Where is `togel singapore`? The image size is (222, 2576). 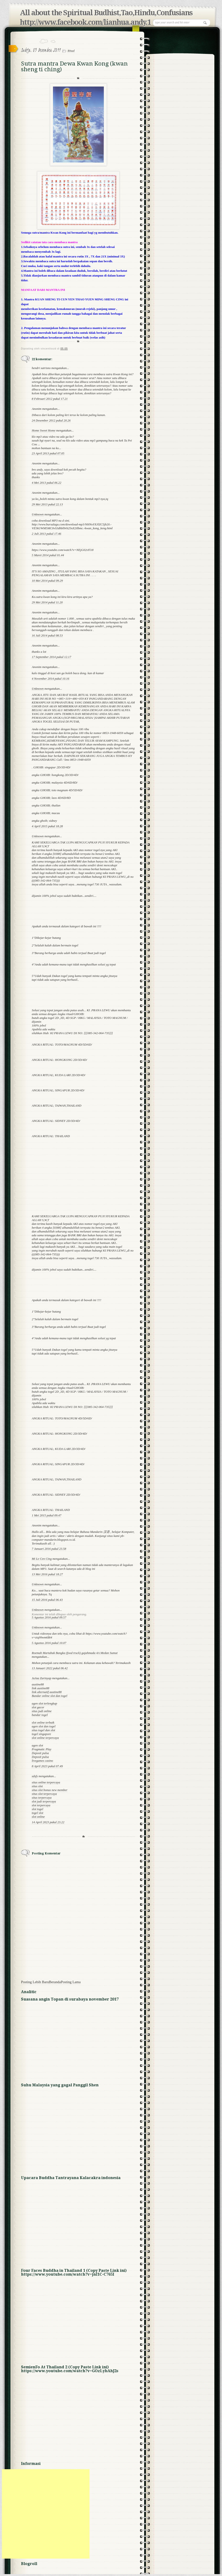
togel singapore is located at coordinates (41, 1734).